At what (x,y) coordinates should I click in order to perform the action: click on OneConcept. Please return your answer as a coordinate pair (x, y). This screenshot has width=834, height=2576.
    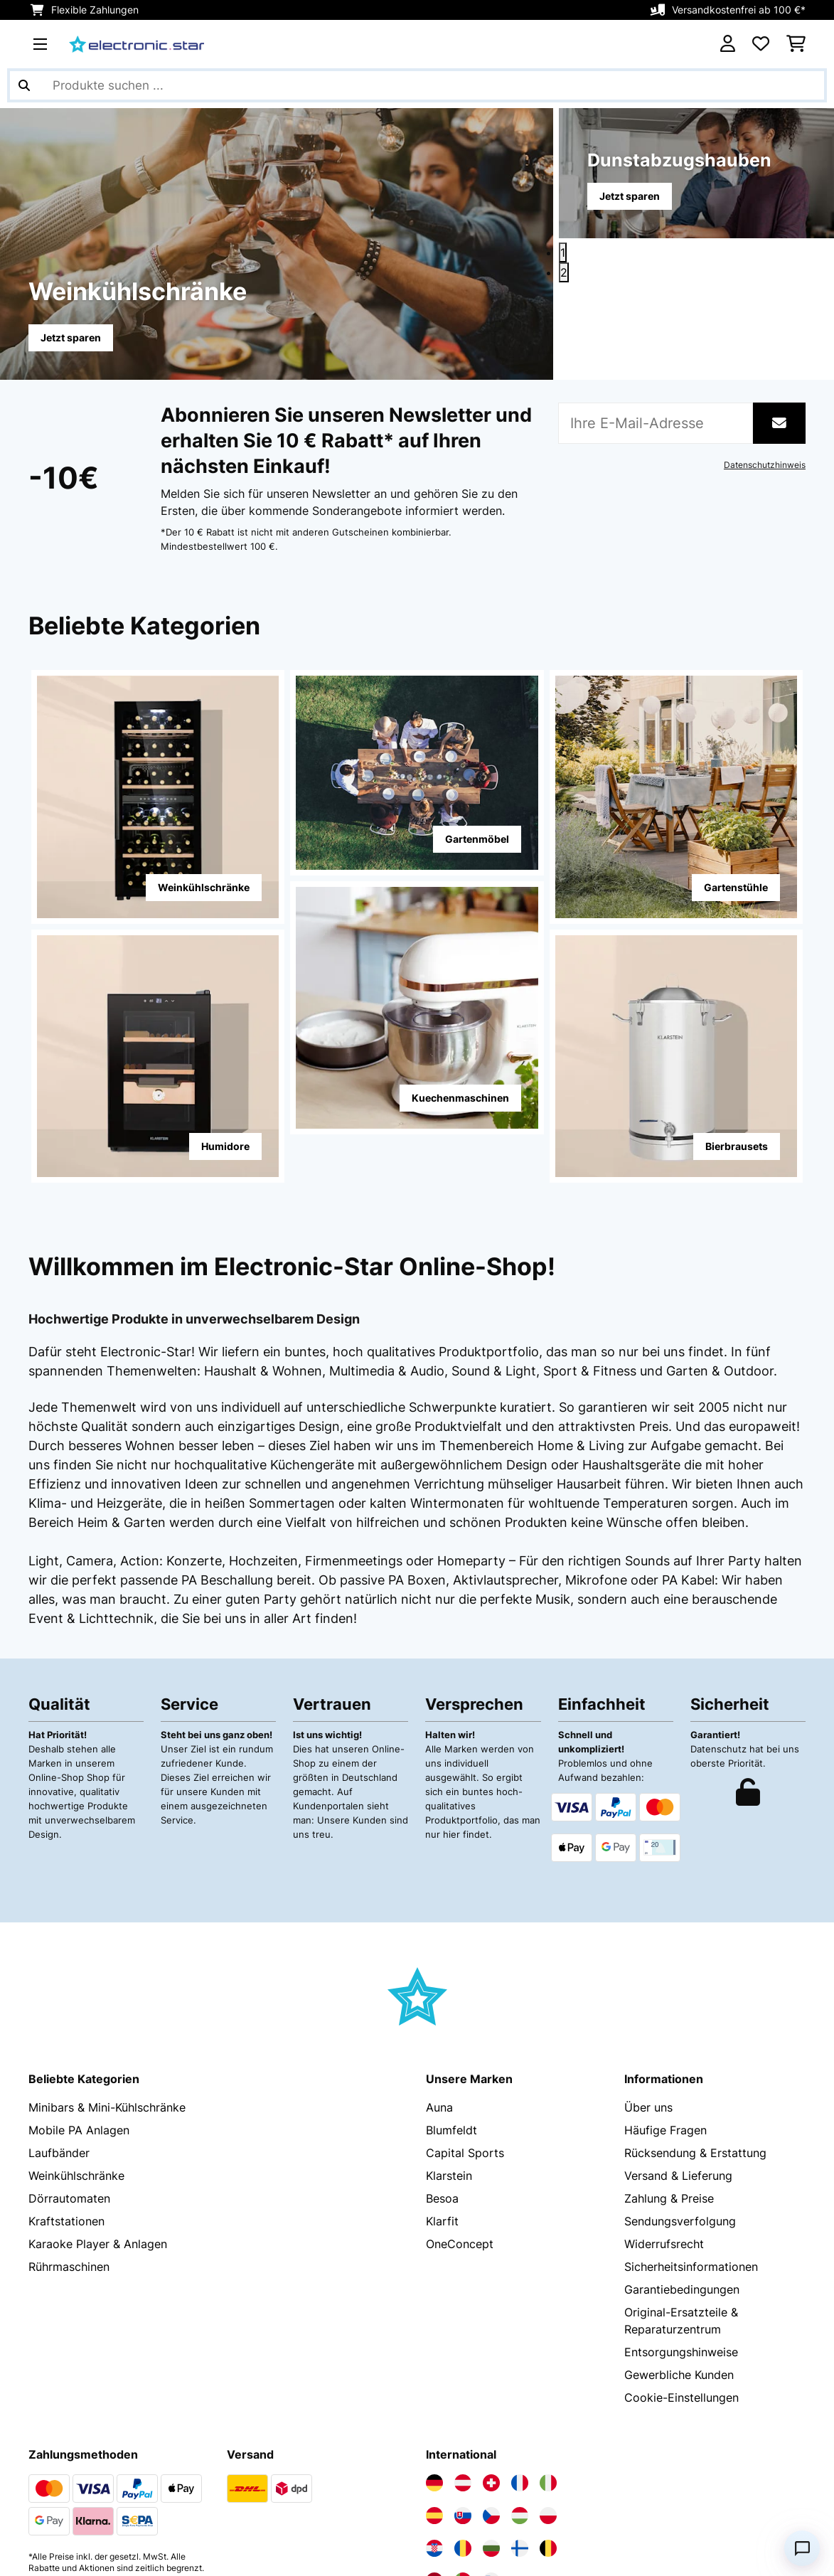
    Looking at the image, I should click on (459, 2118).